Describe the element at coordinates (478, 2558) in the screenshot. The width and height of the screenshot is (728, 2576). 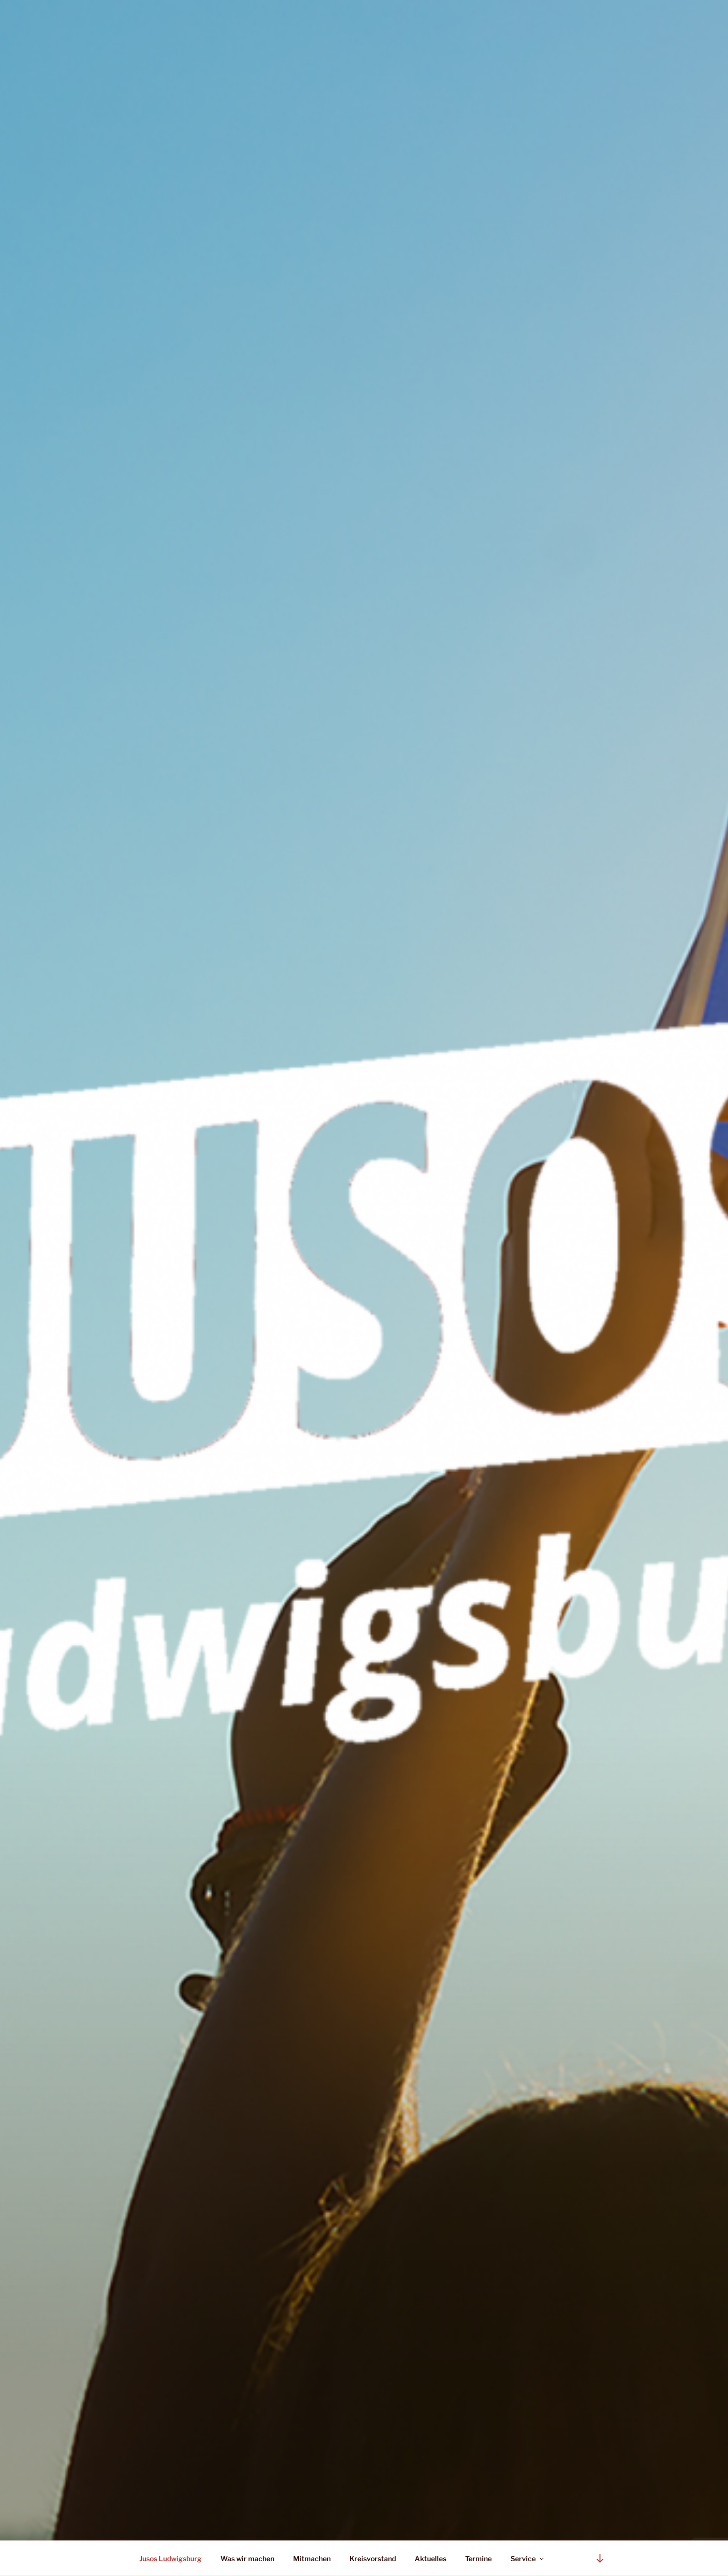
I see `Termine` at that location.